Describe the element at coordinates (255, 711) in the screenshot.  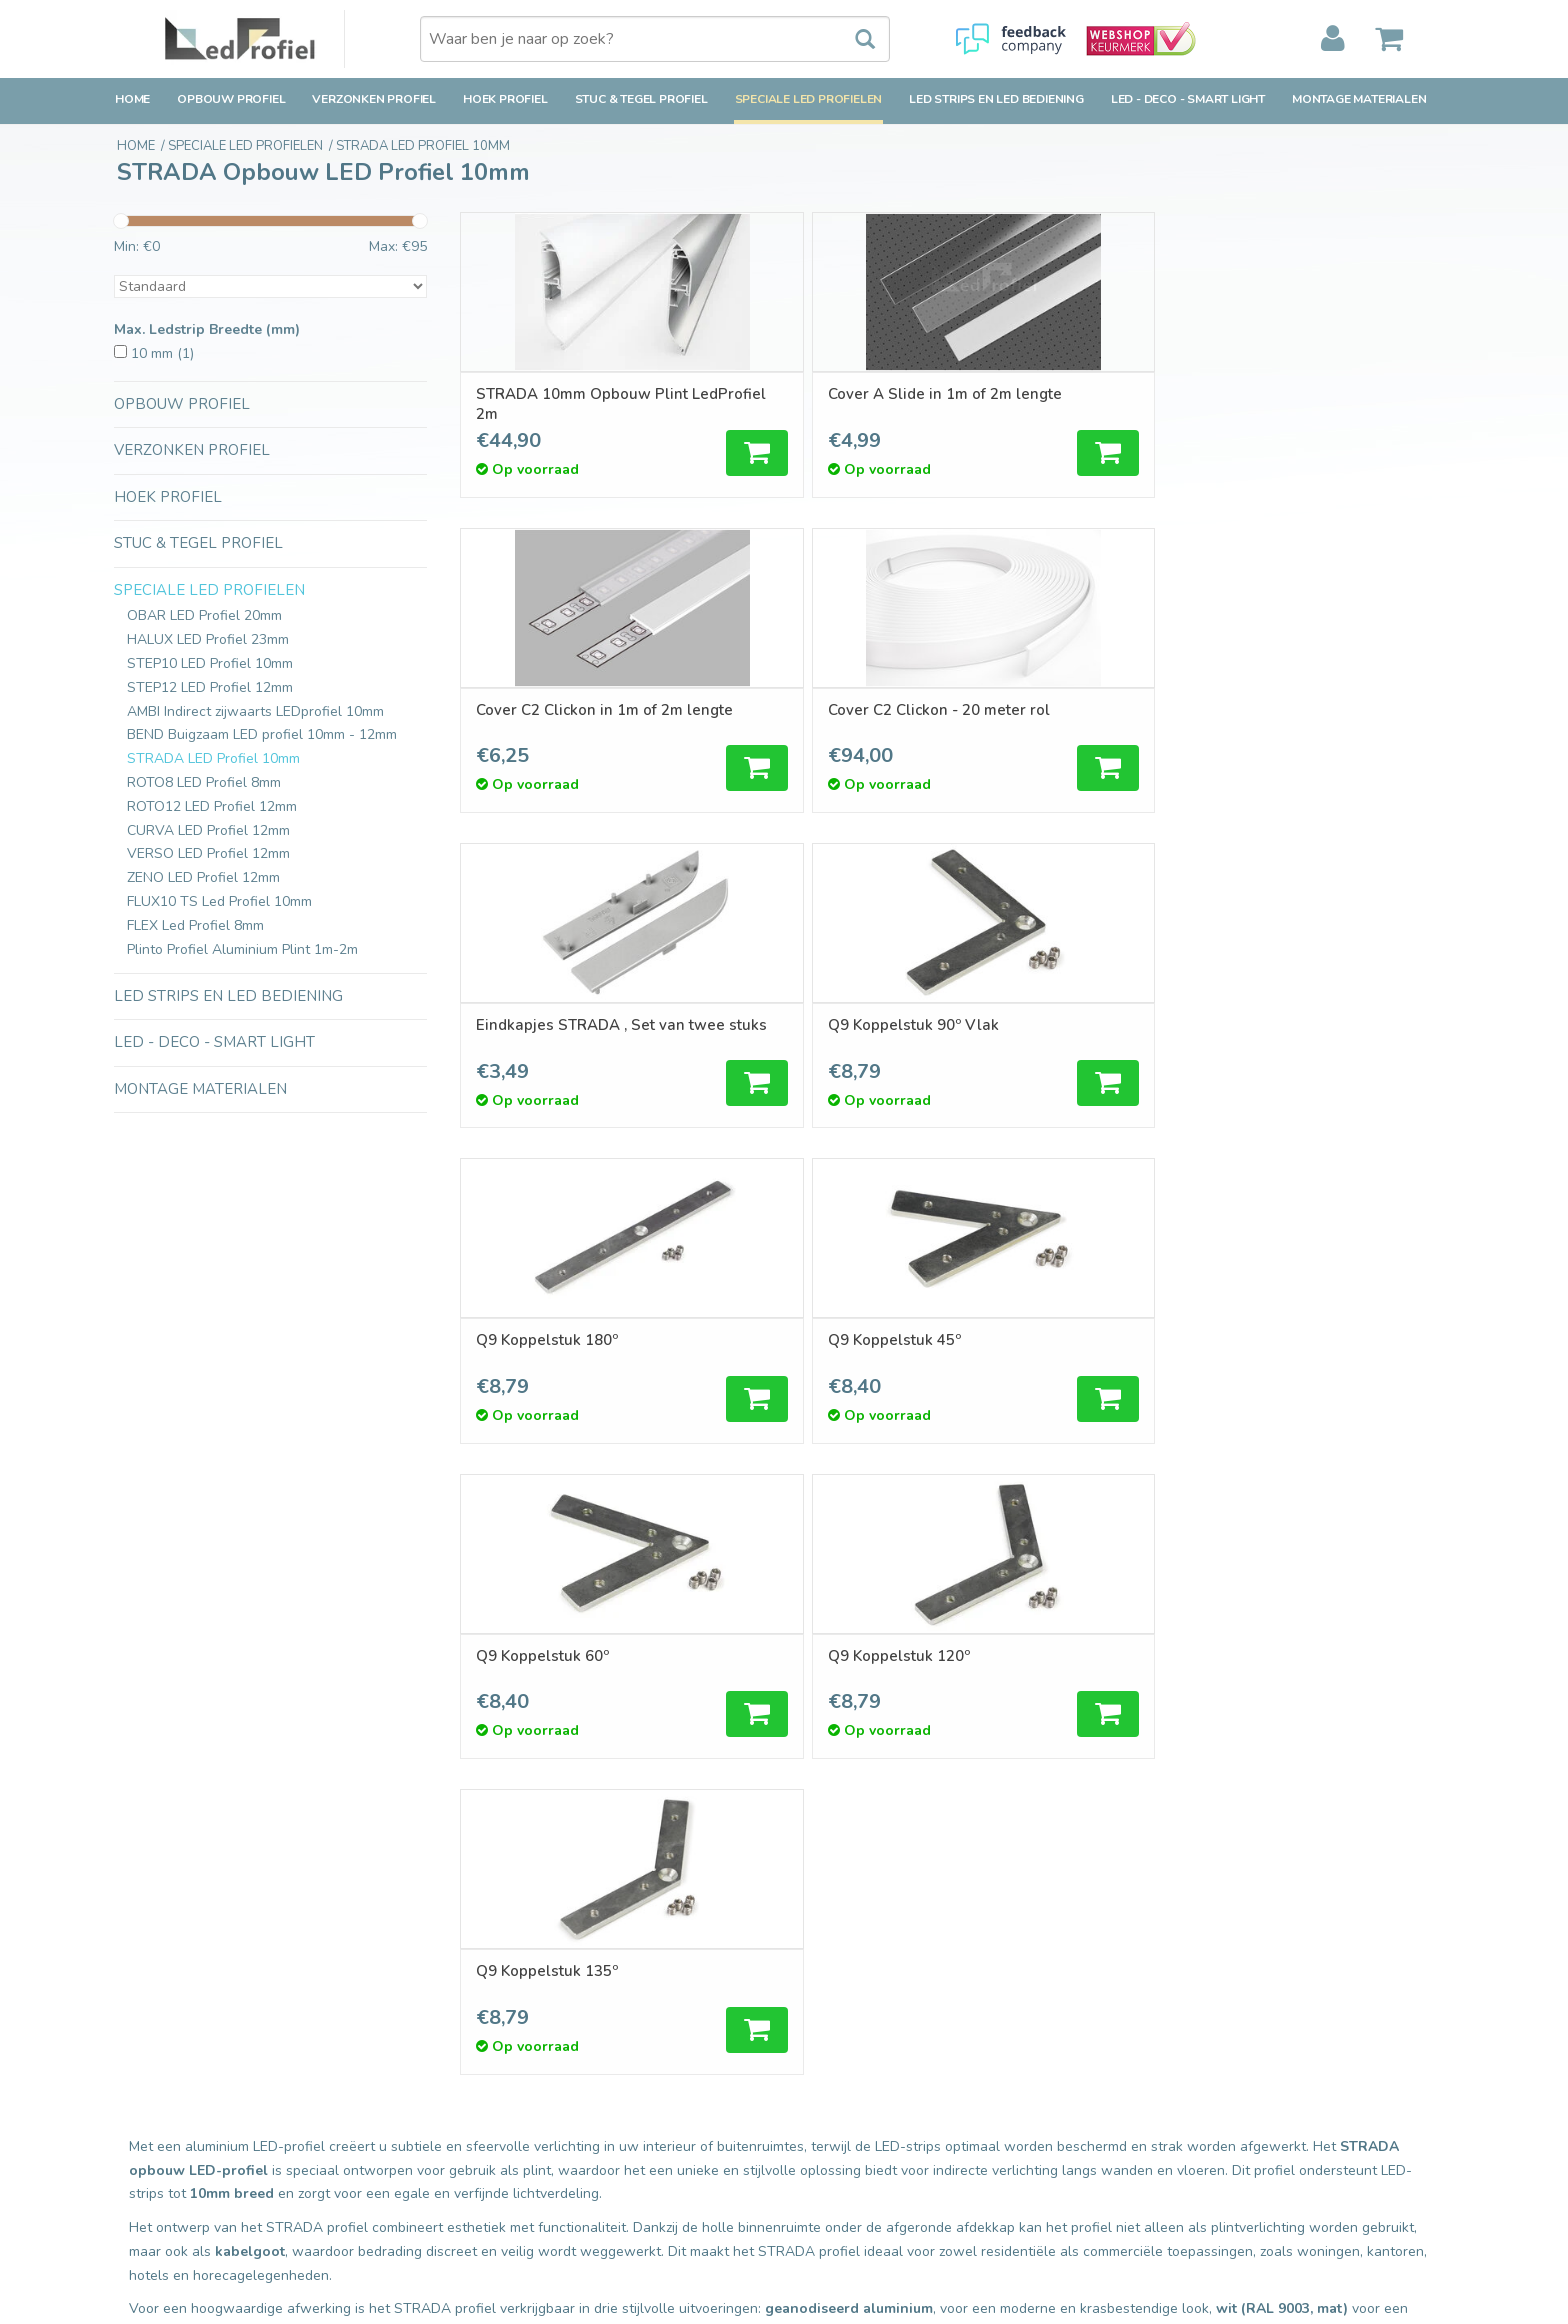
I see `AMBI Indirect zijwaarts LEDprofiel 10mm` at that location.